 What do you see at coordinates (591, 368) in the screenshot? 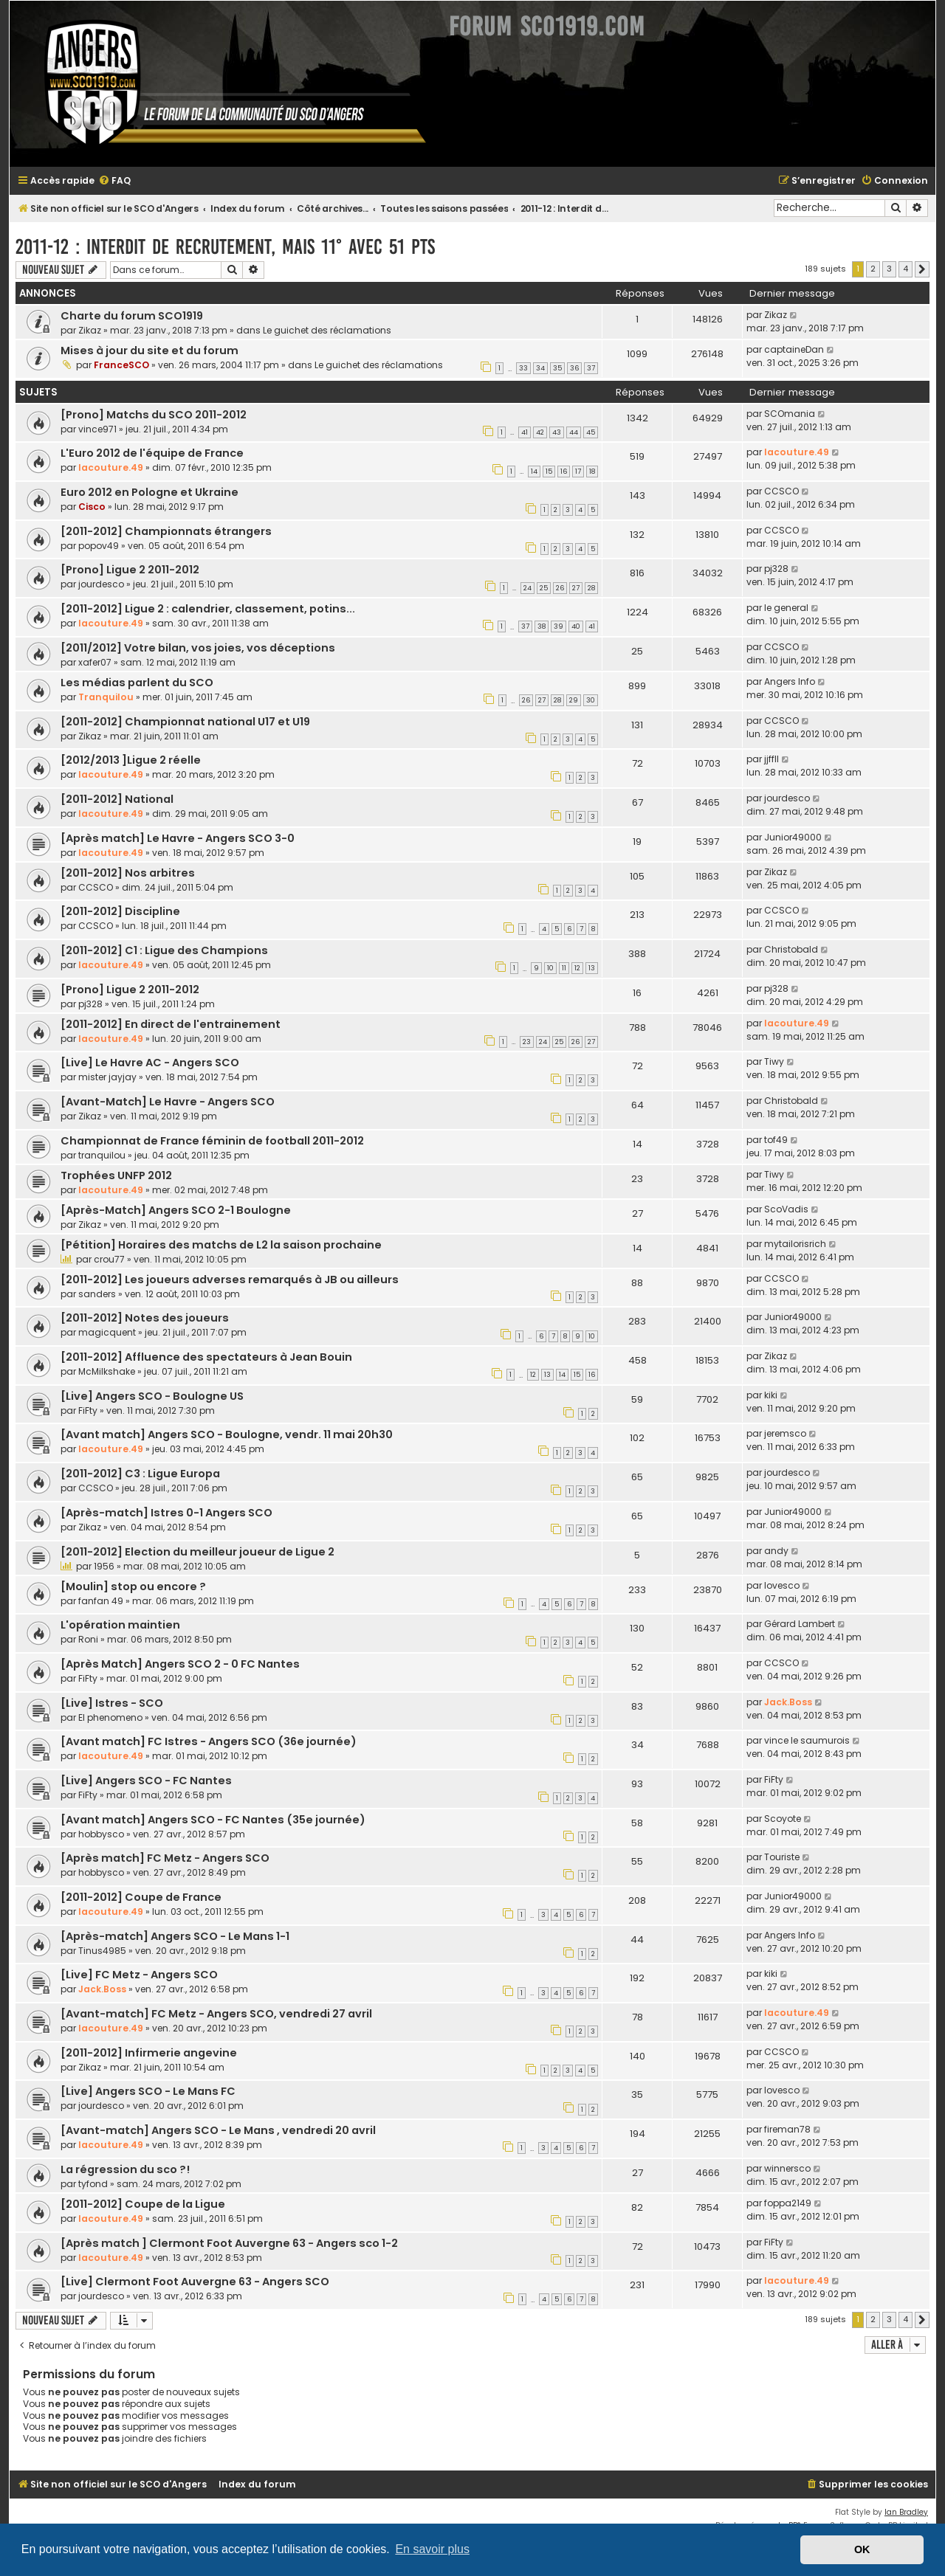
I see `37` at bounding box center [591, 368].